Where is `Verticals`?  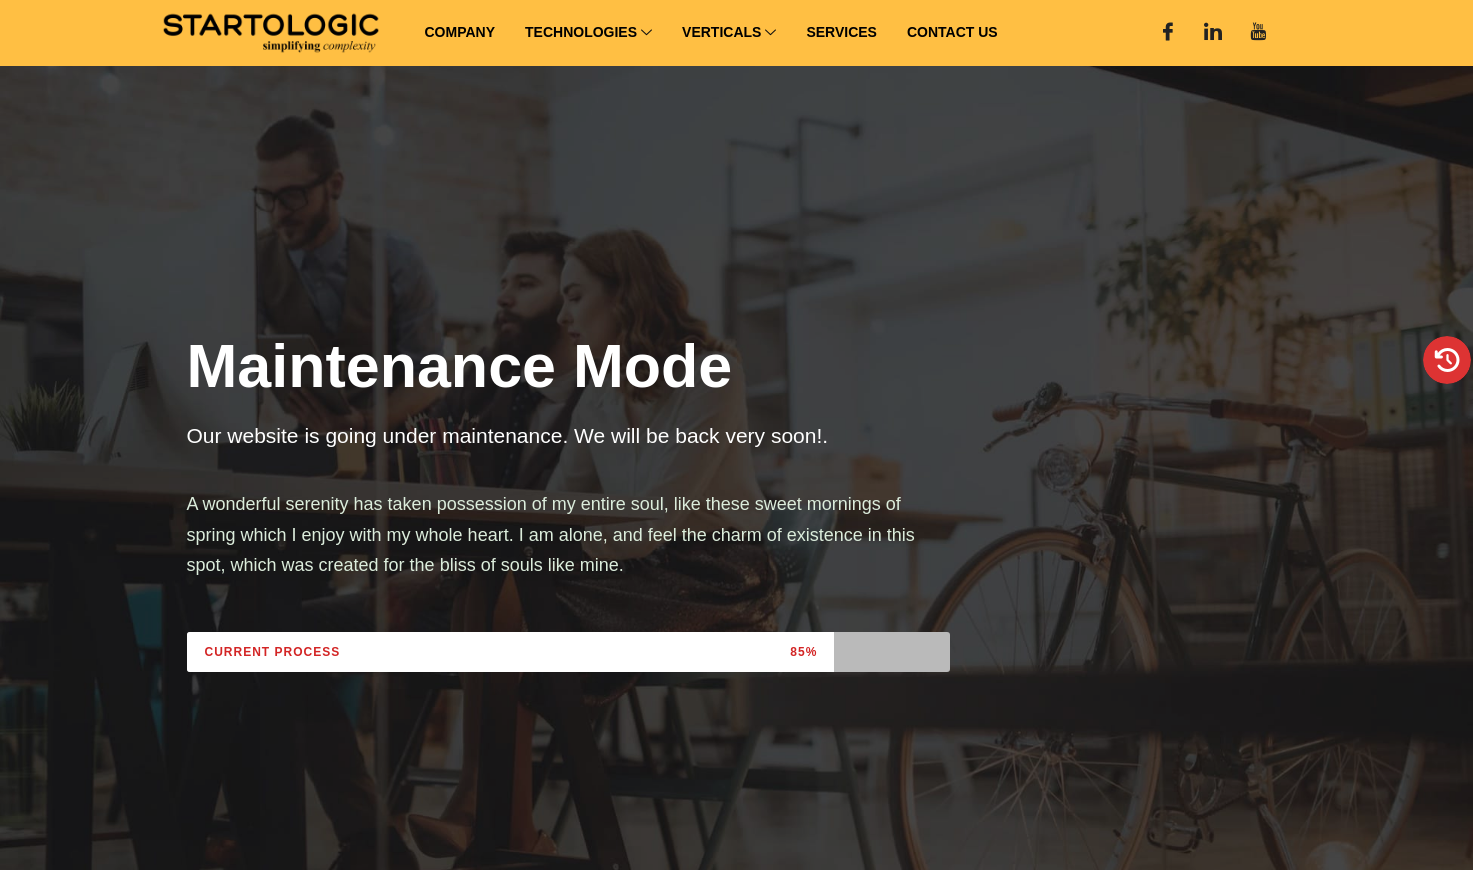 Verticals is located at coordinates (729, 33).